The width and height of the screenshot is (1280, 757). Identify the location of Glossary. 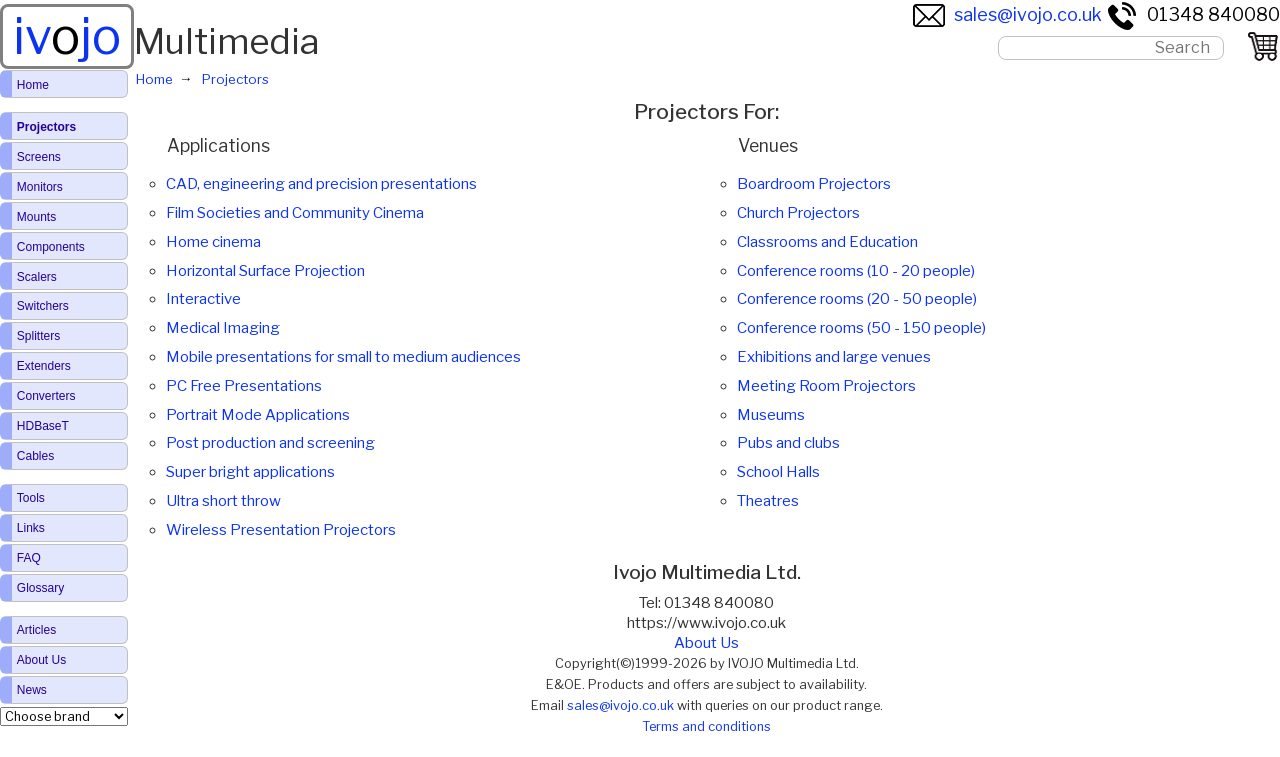
(40, 588).